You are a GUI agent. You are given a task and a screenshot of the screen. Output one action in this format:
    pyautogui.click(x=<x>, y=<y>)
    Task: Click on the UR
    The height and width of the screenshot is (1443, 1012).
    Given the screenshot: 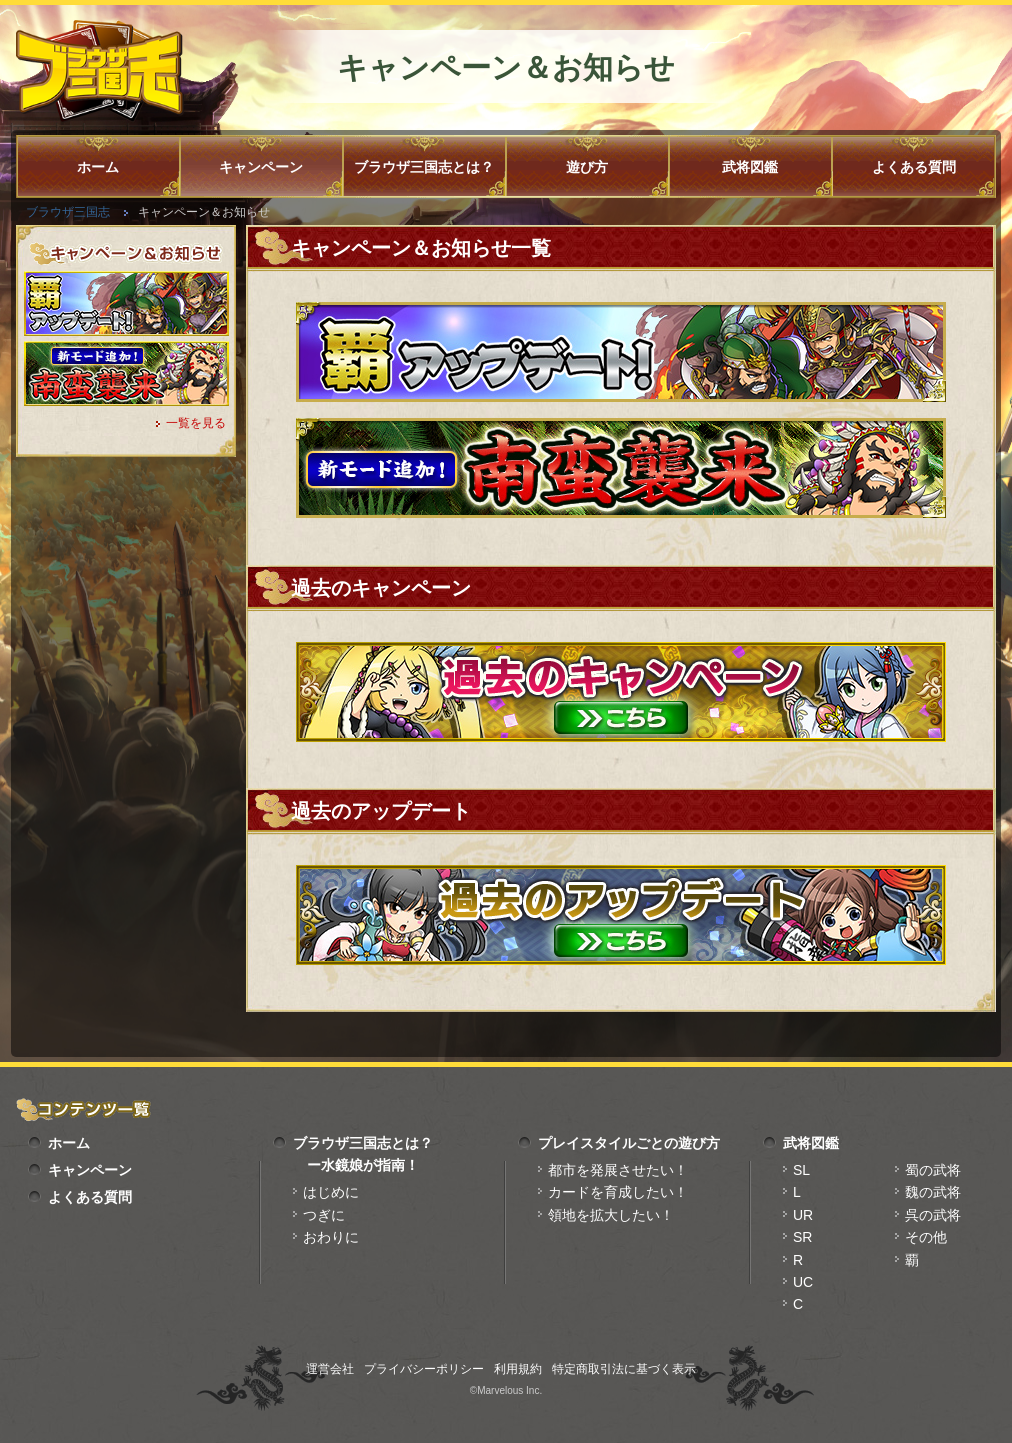 What is the action you would take?
    pyautogui.click(x=803, y=1215)
    